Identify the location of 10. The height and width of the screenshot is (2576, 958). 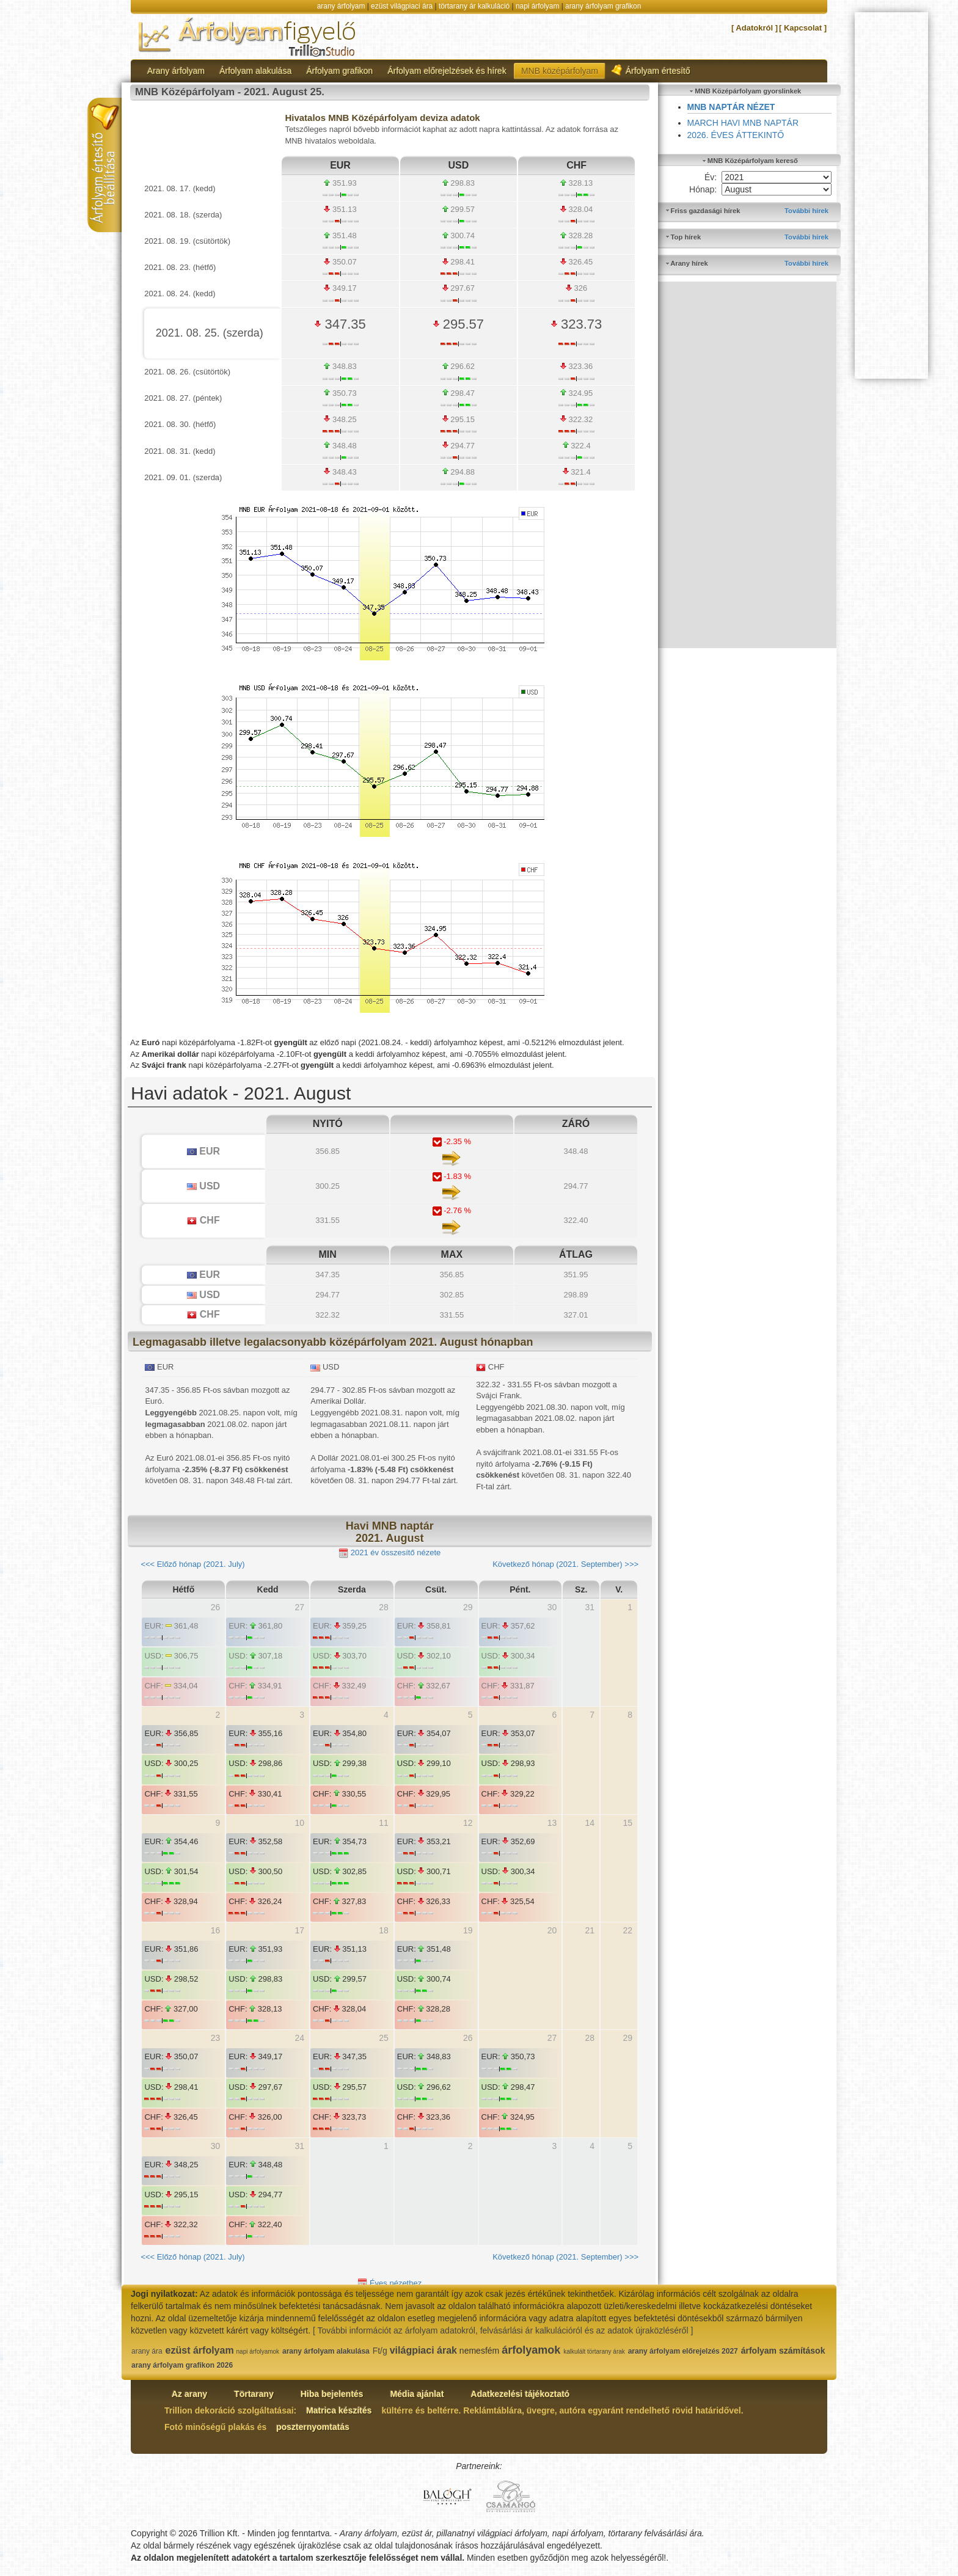
(299, 1823).